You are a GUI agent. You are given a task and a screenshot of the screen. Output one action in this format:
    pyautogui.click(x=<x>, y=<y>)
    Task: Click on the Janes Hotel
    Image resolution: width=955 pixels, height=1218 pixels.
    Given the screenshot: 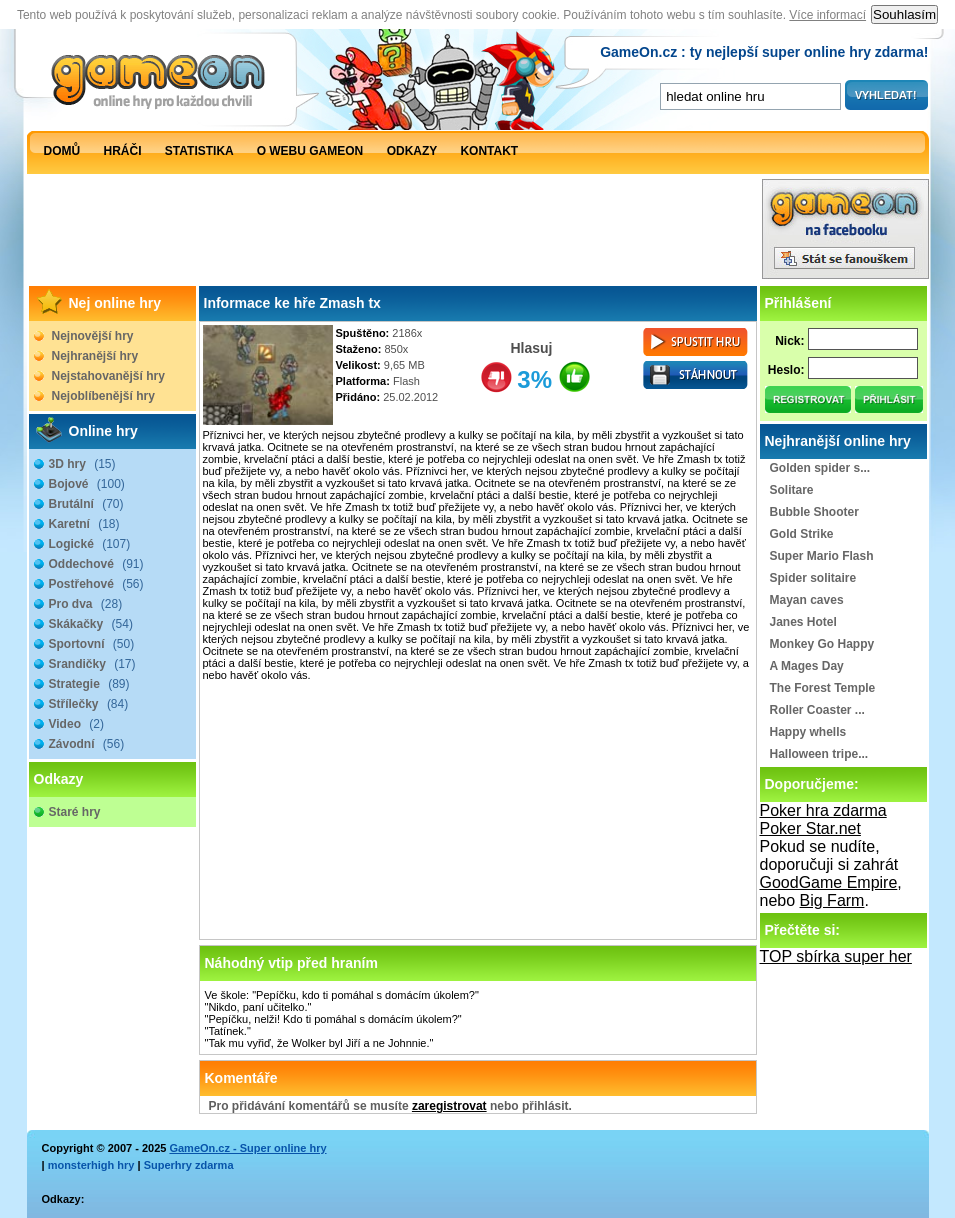 What is the action you would take?
    pyautogui.click(x=803, y=622)
    